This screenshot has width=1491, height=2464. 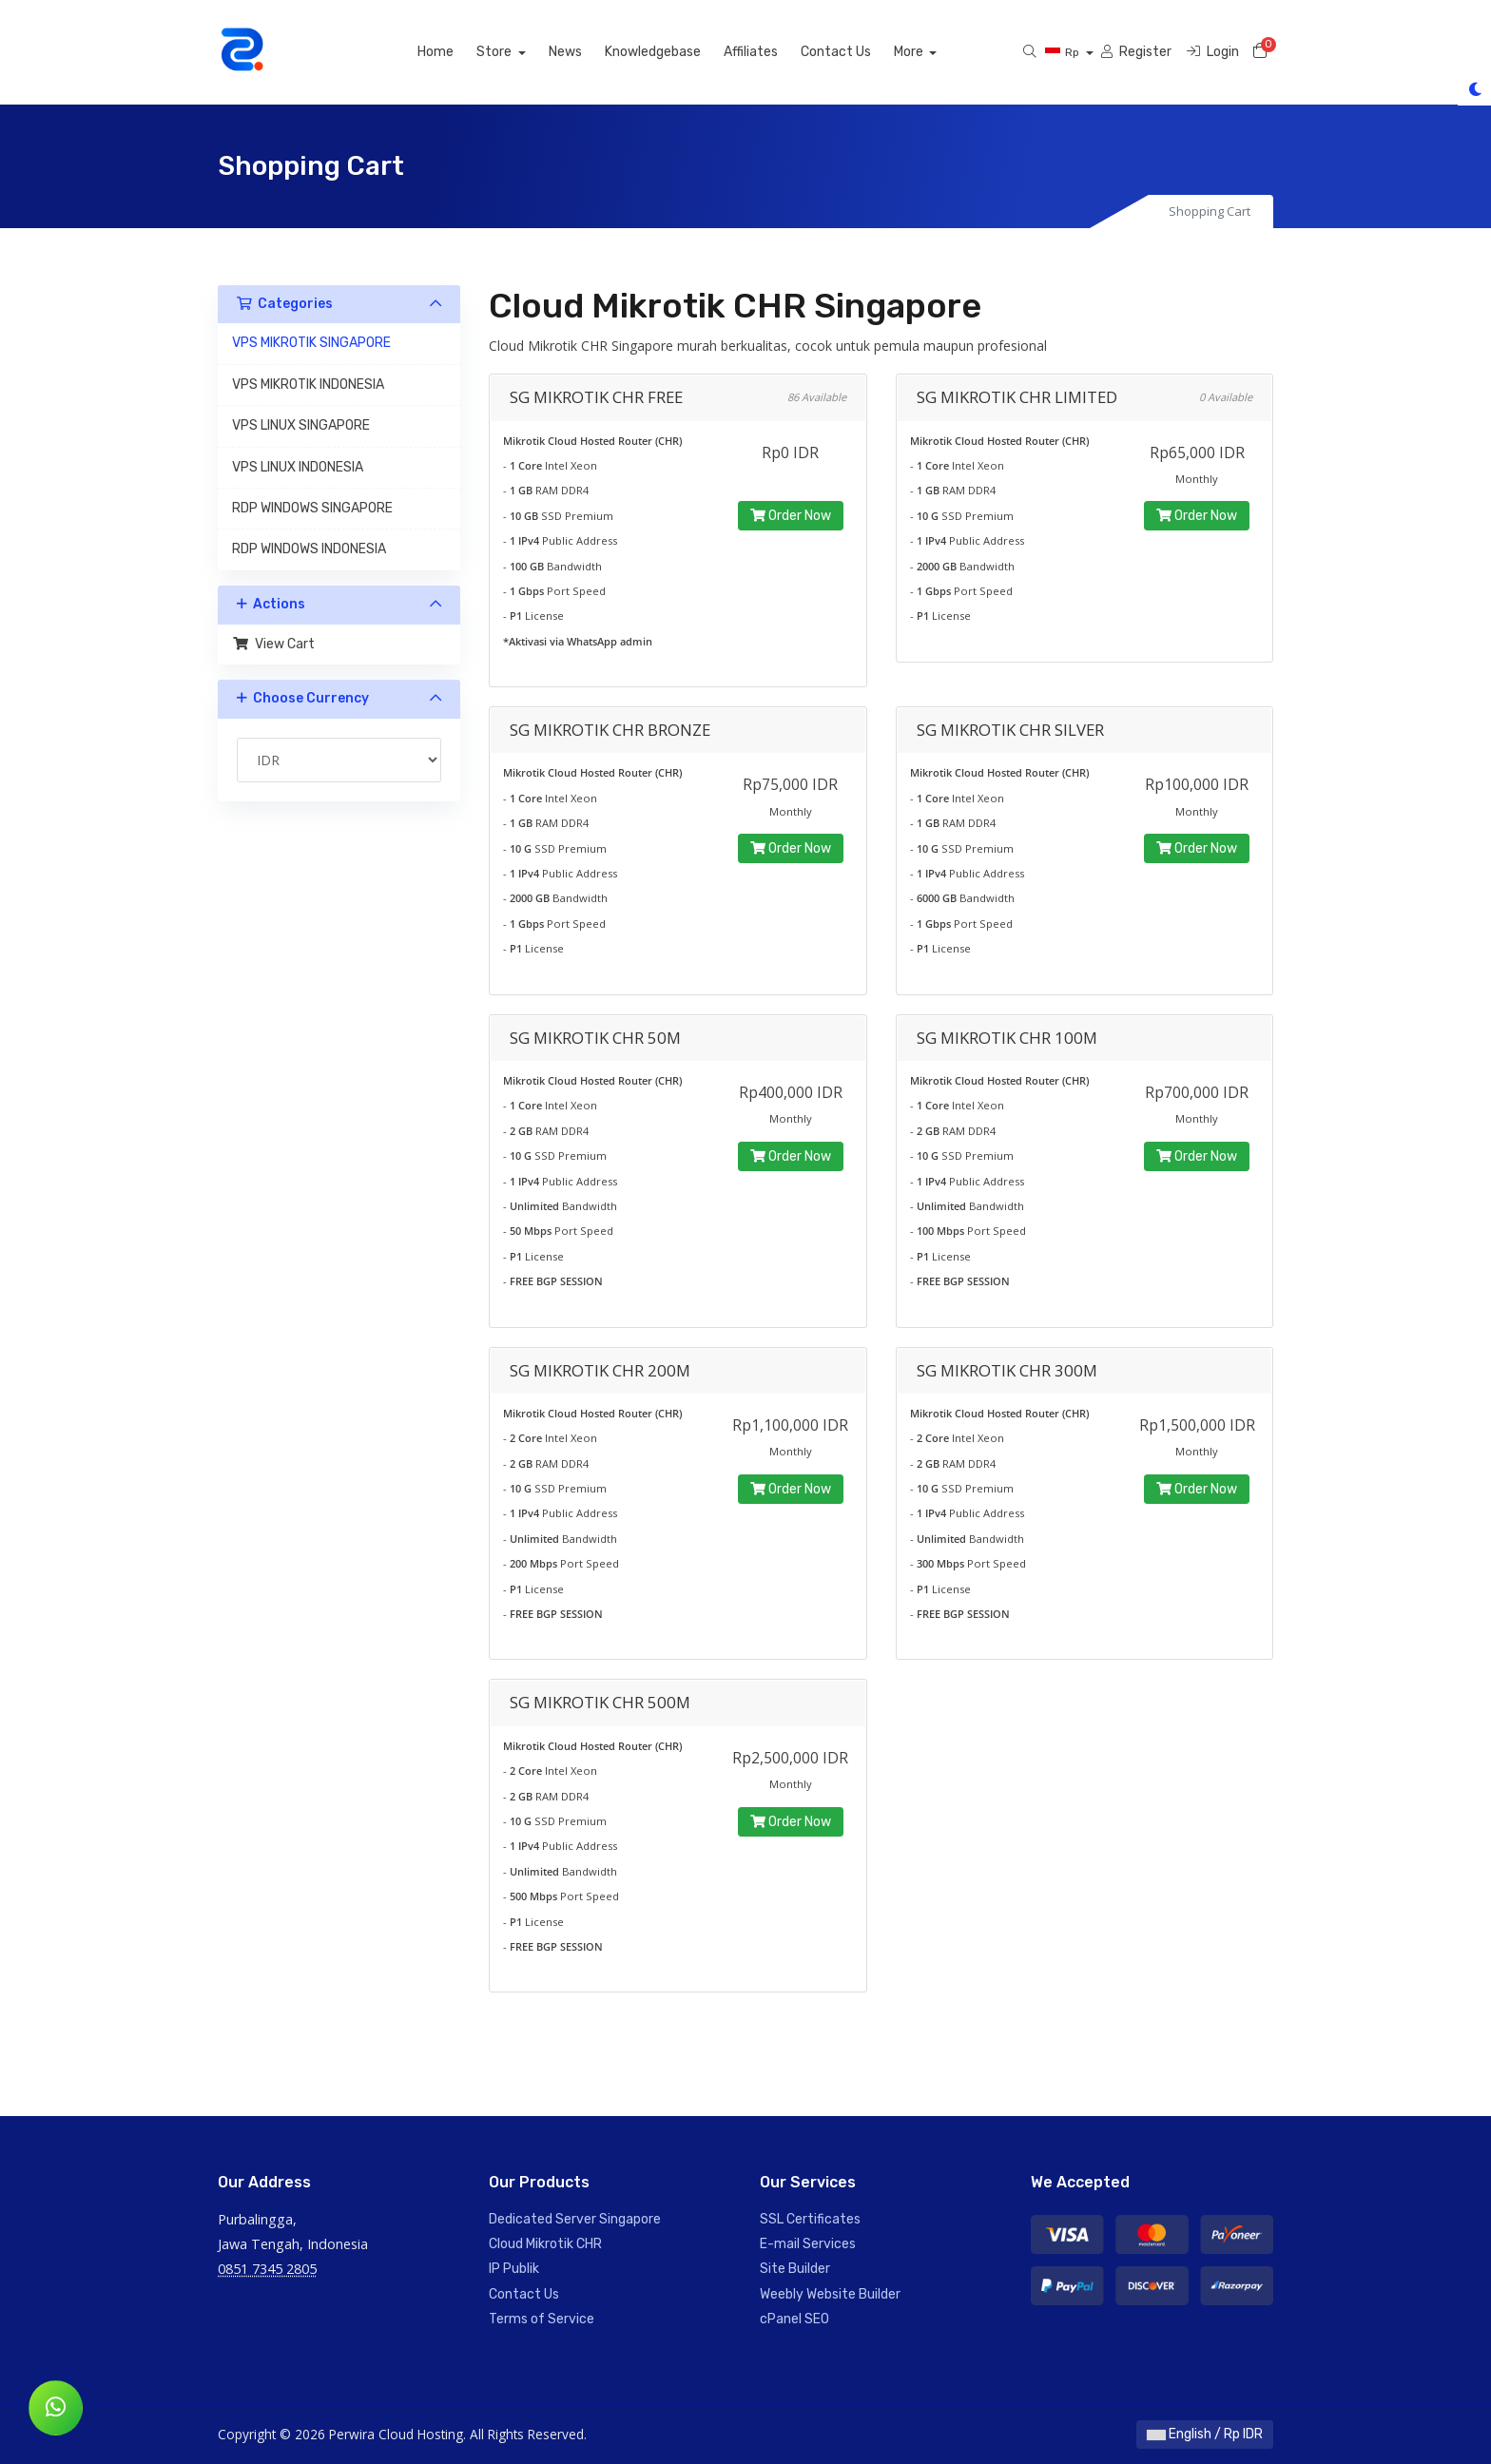 What do you see at coordinates (514, 2269) in the screenshot?
I see `IP Publik` at bounding box center [514, 2269].